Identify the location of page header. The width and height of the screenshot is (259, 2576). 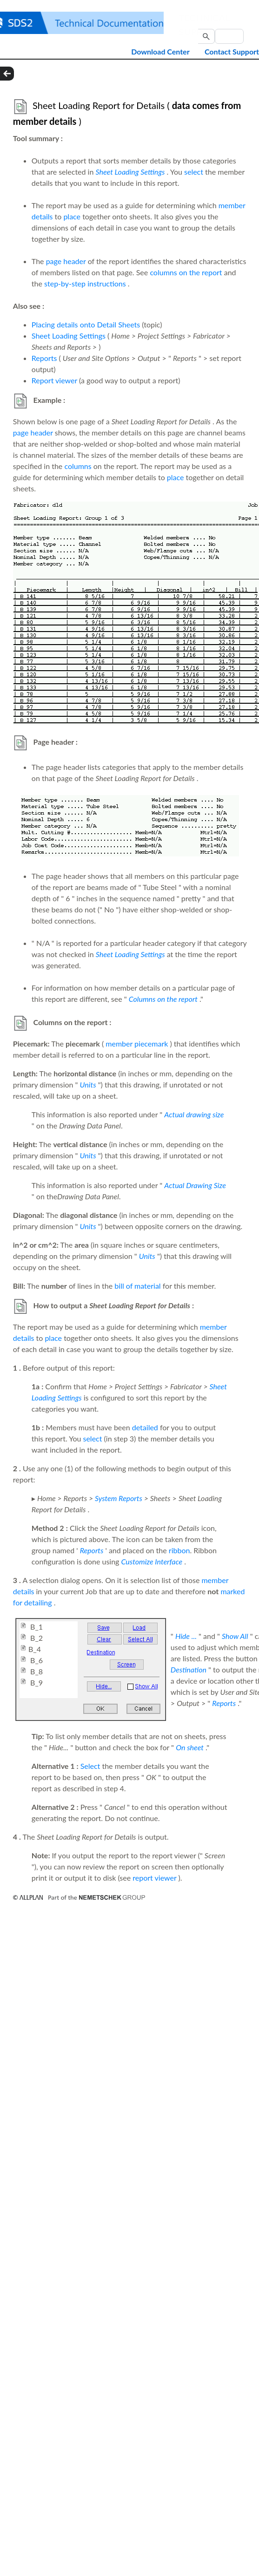
(66, 261).